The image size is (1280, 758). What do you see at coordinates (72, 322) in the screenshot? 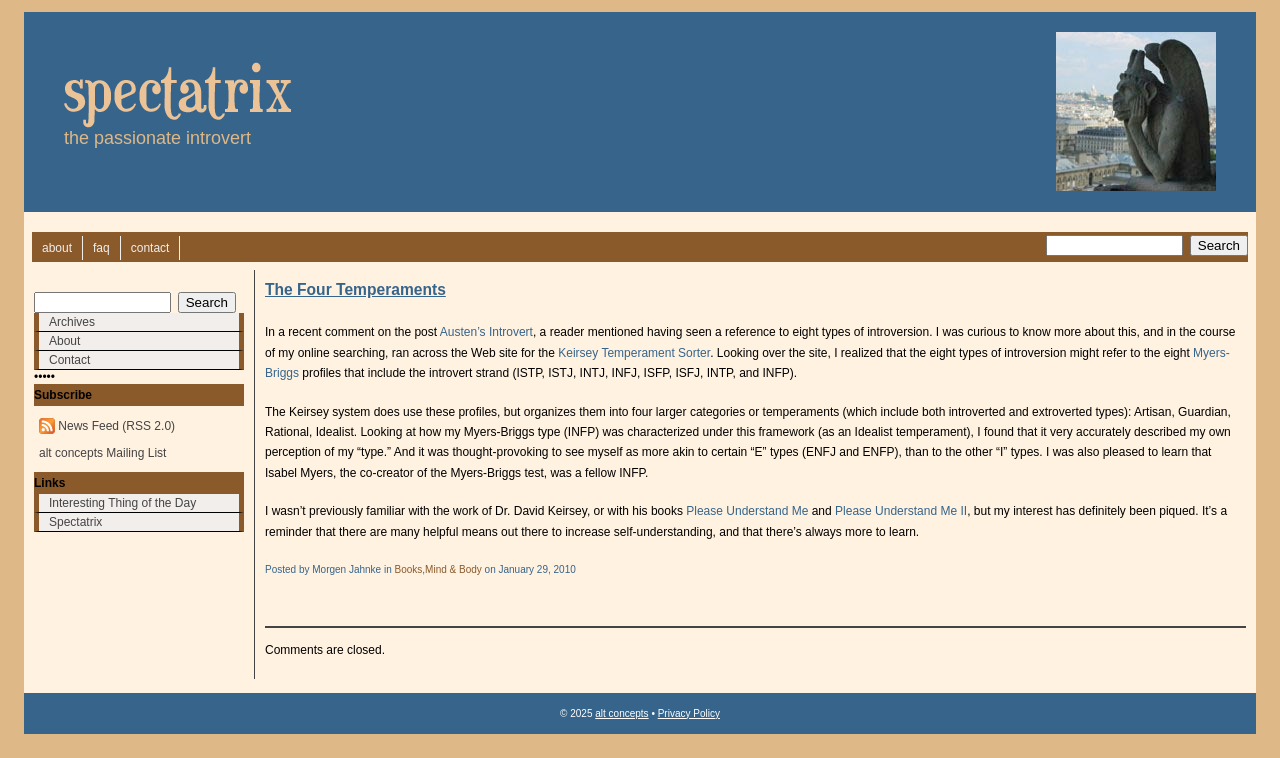
I see `Archives` at bounding box center [72, 322].